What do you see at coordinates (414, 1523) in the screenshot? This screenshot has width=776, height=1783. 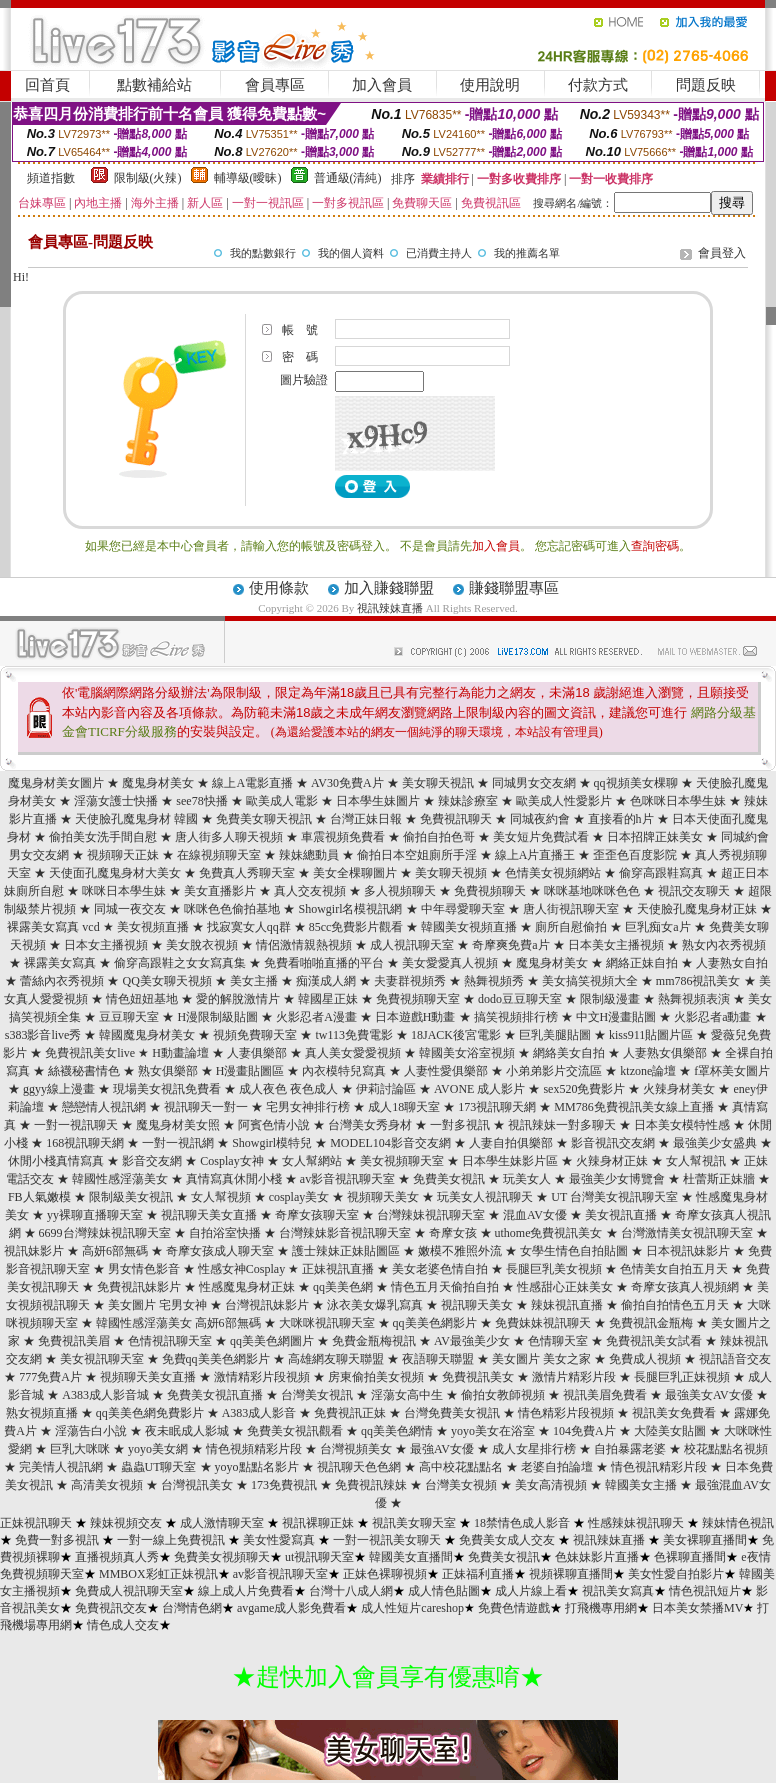 I see `視訊美女聊天室` at bounding box center [414, 1523].